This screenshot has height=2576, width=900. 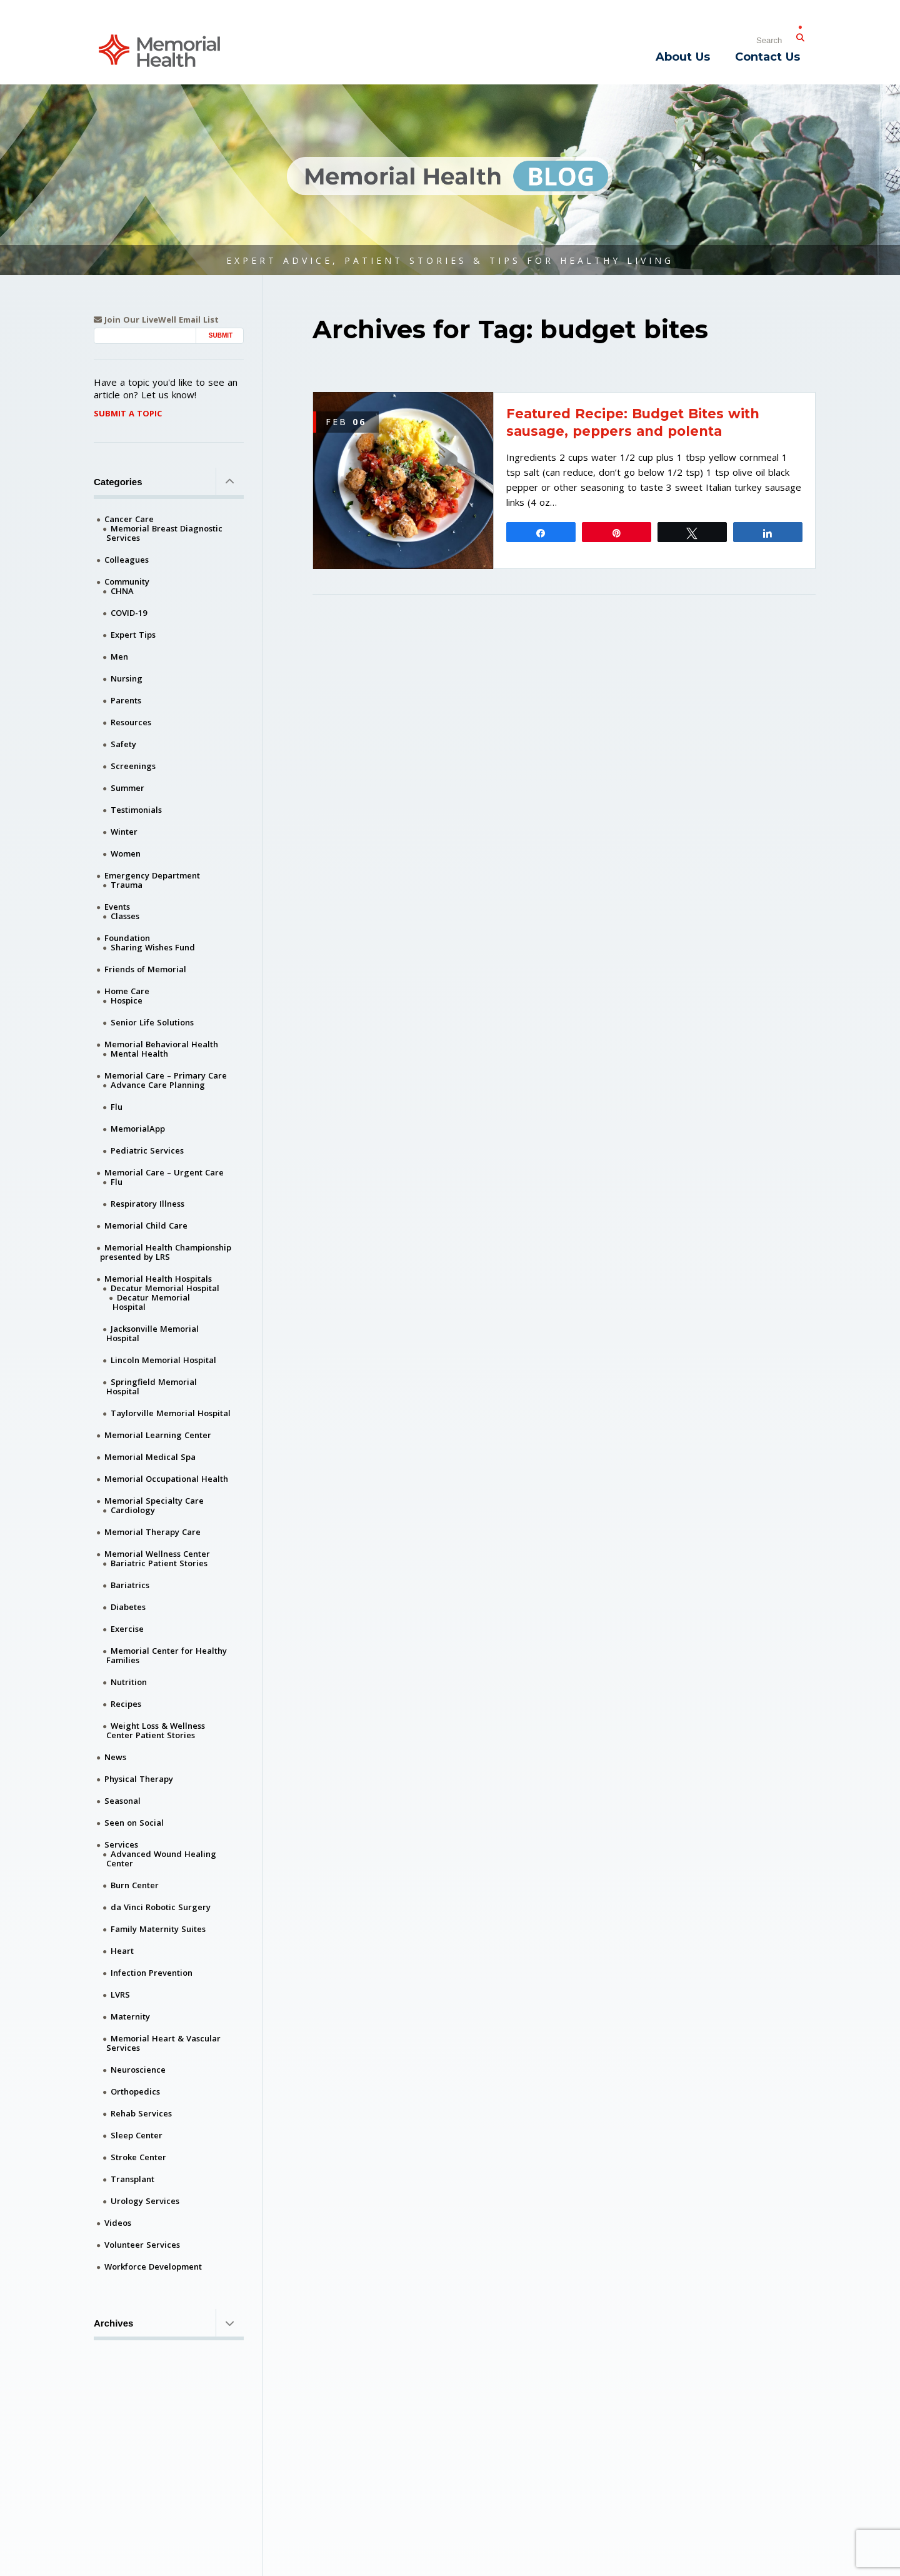 What do you see at coordinates (152, 1333) in the screenshot?
I see `Jacksonville Memorial Hospital` at bounding box center [152, 1333].